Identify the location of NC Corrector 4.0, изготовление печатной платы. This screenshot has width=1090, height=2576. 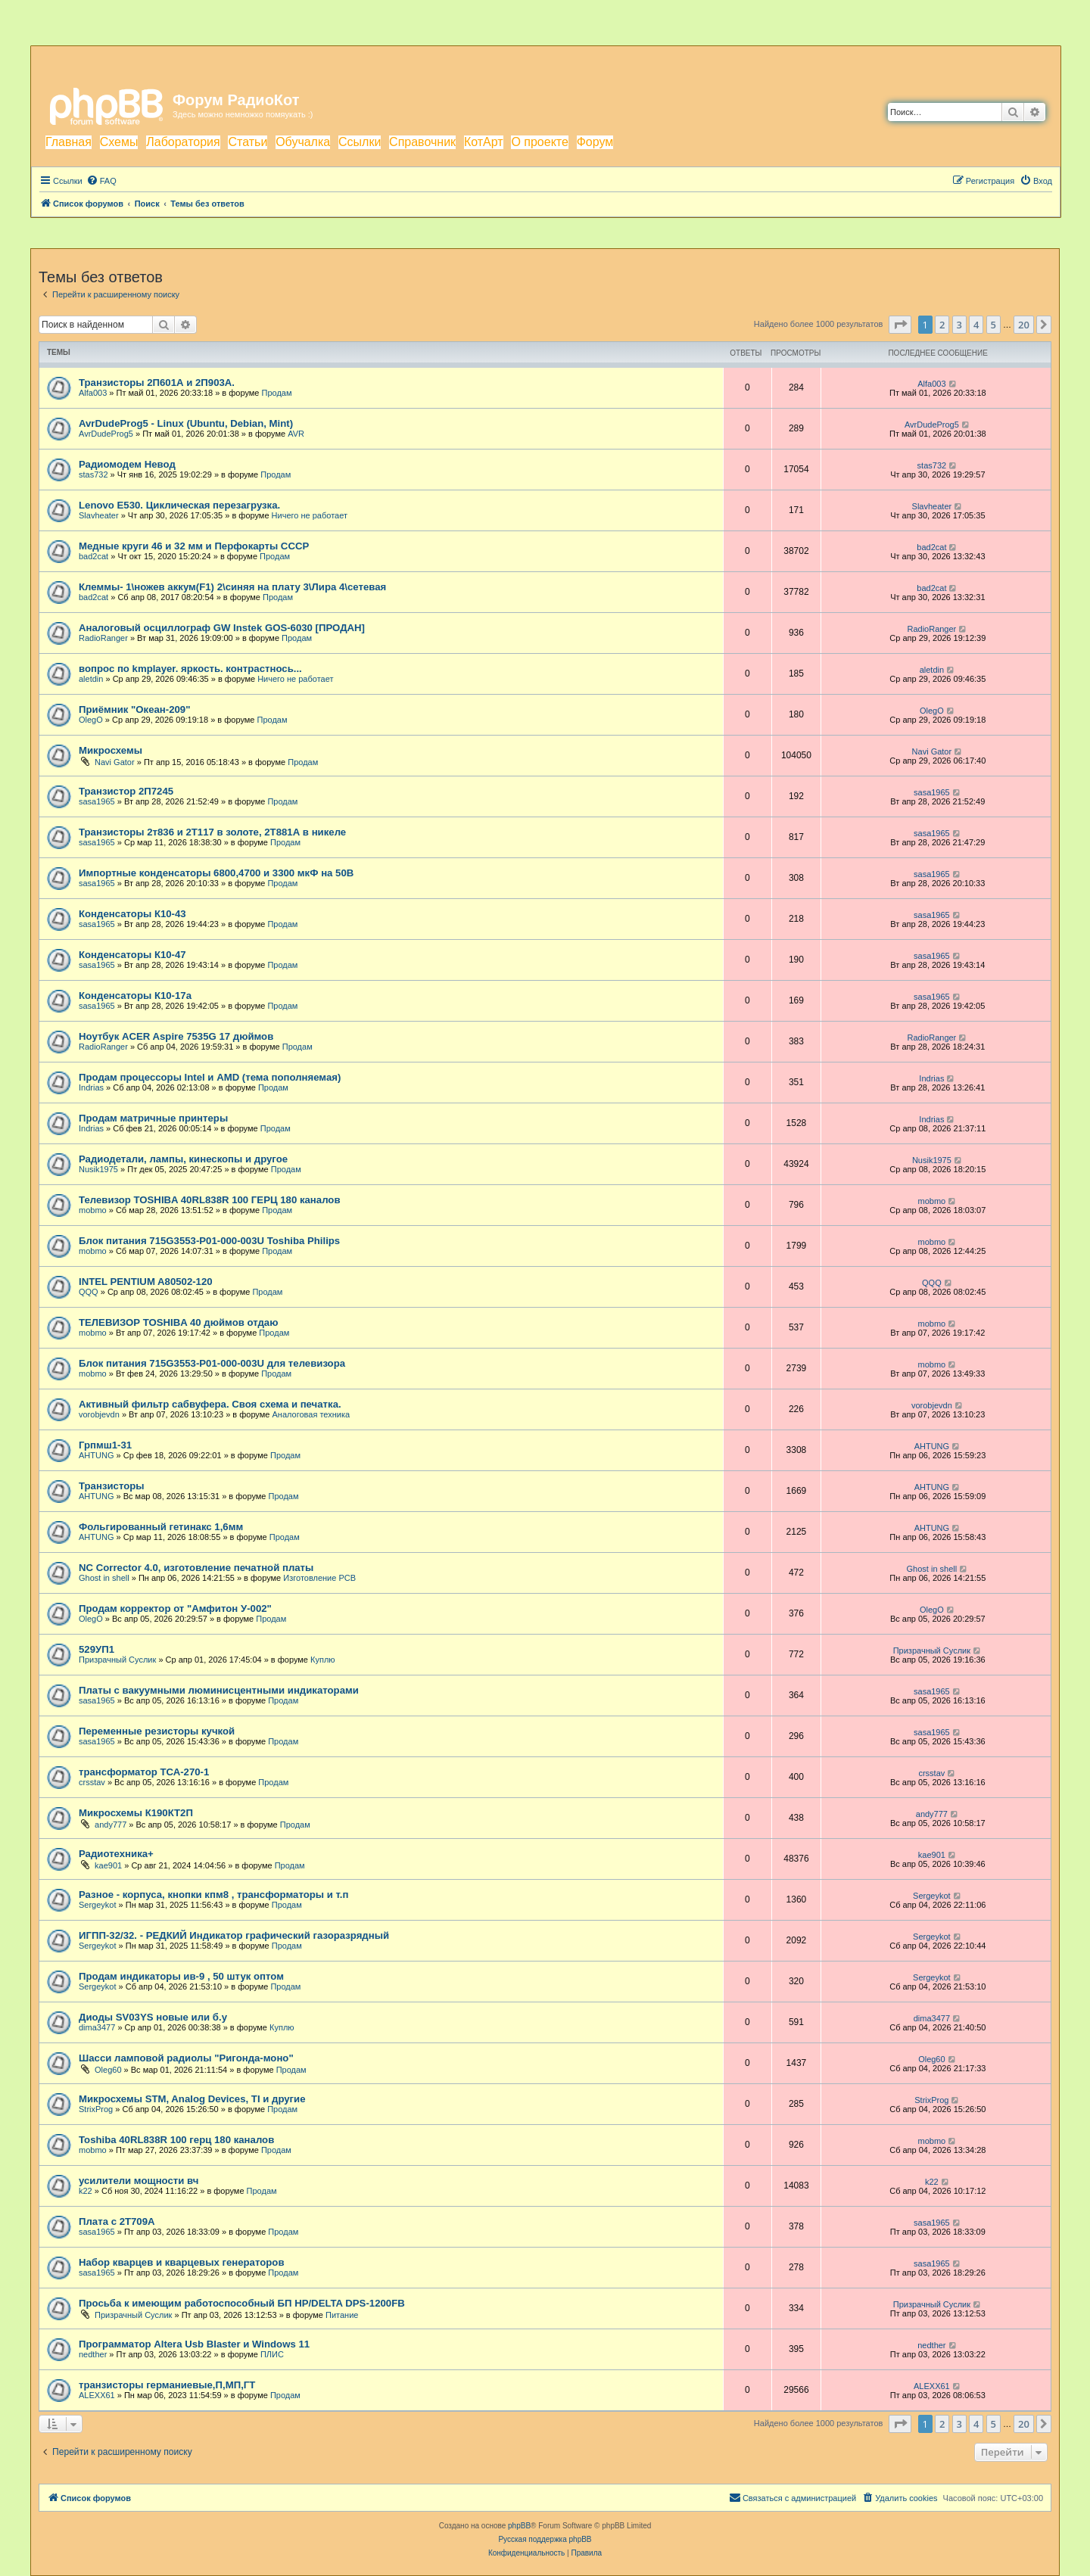
(196, 1567).